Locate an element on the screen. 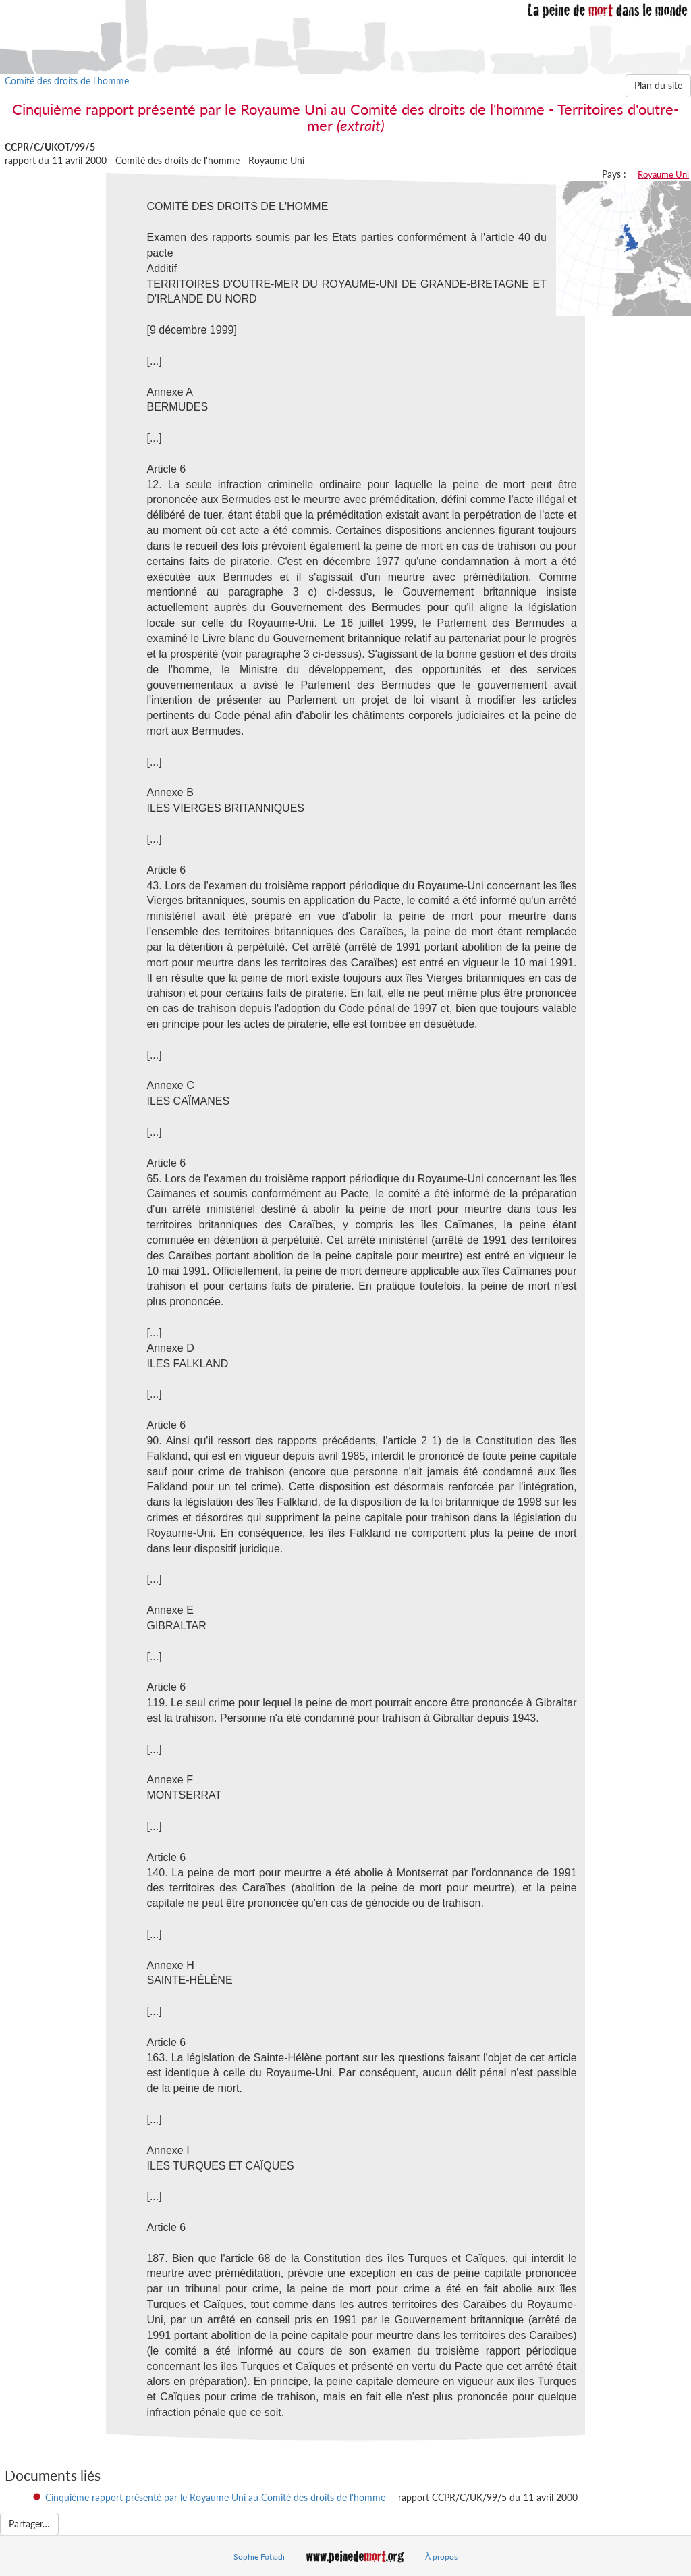 The width and height of the screenshot is (691, 2576). Cinquième rapport présenté par le Royaume Uni au Comité des droits de l'homme is located at coordinates (215, 2497).